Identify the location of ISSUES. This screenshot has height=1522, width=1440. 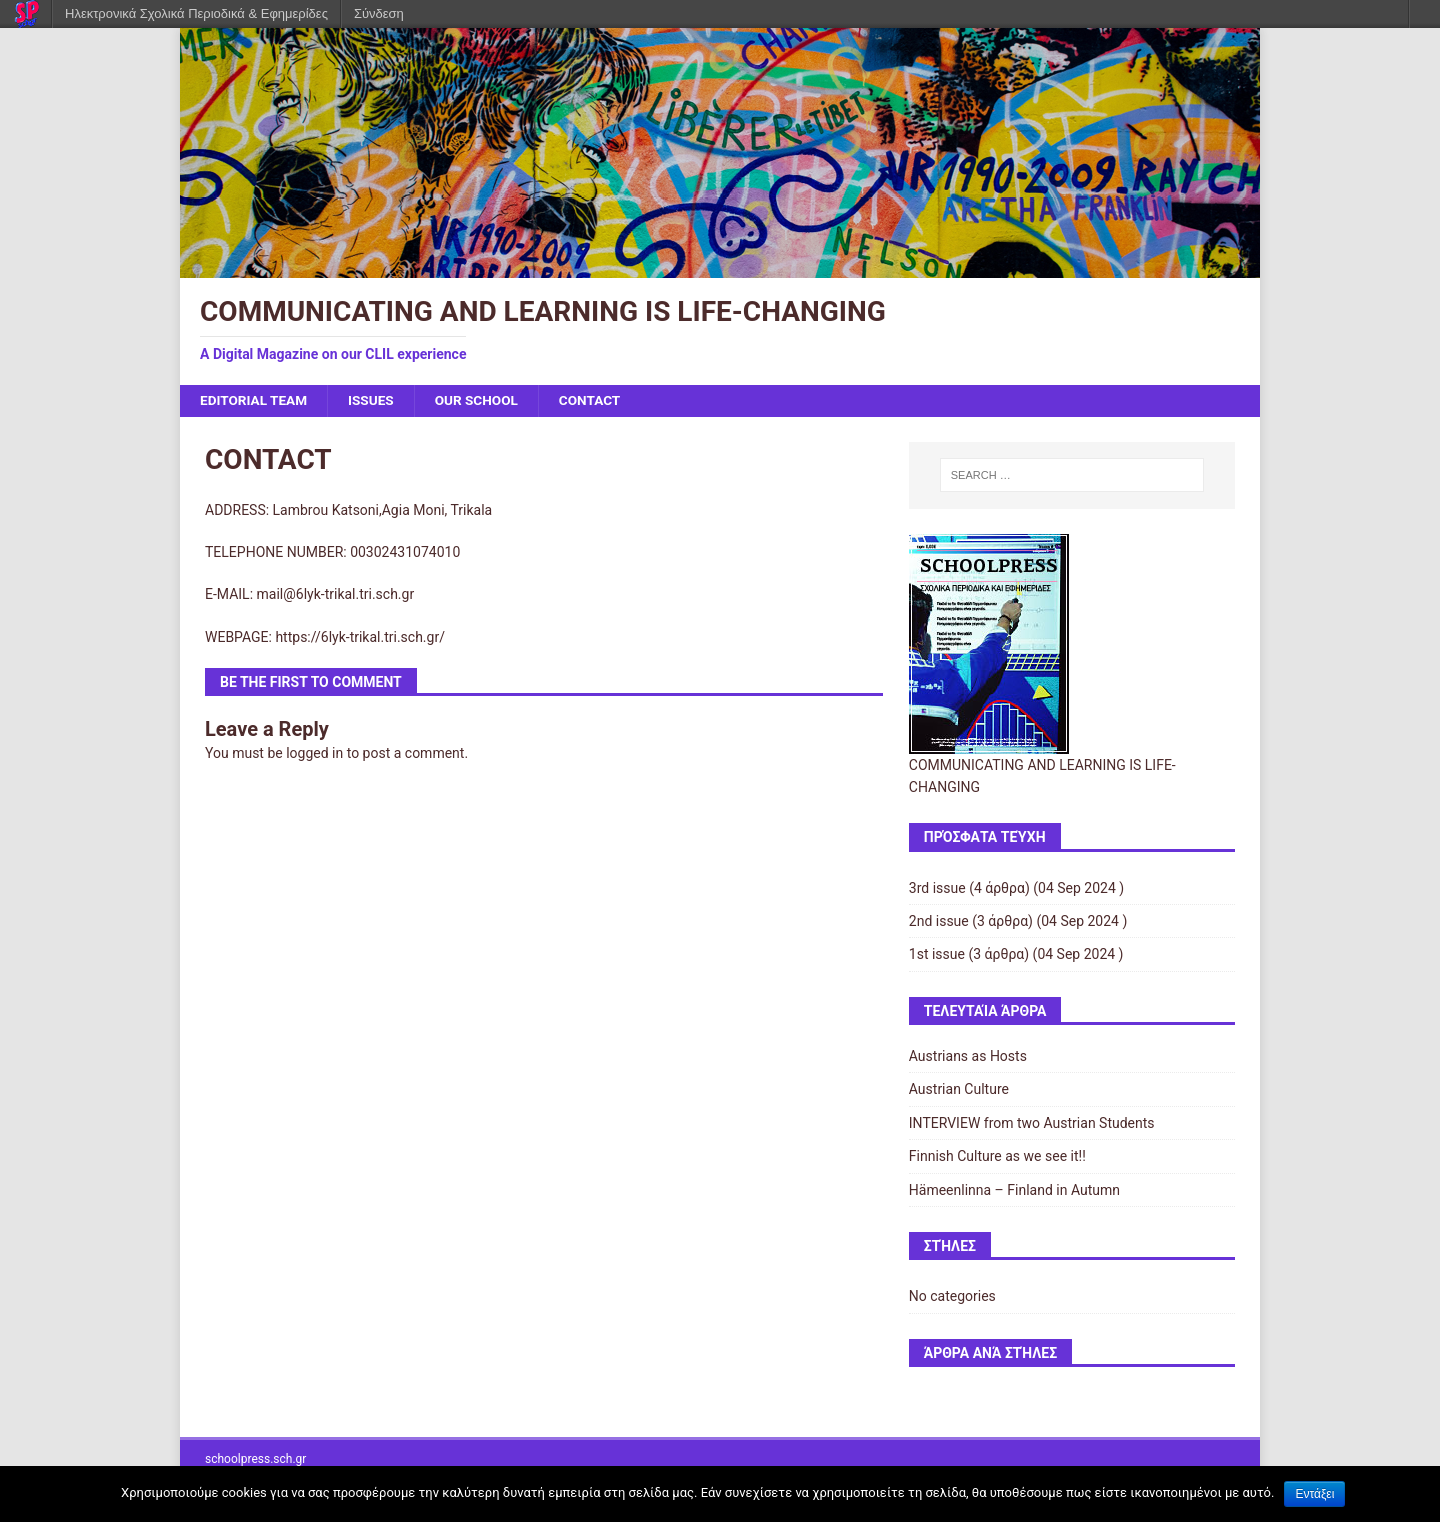
(375, 401).